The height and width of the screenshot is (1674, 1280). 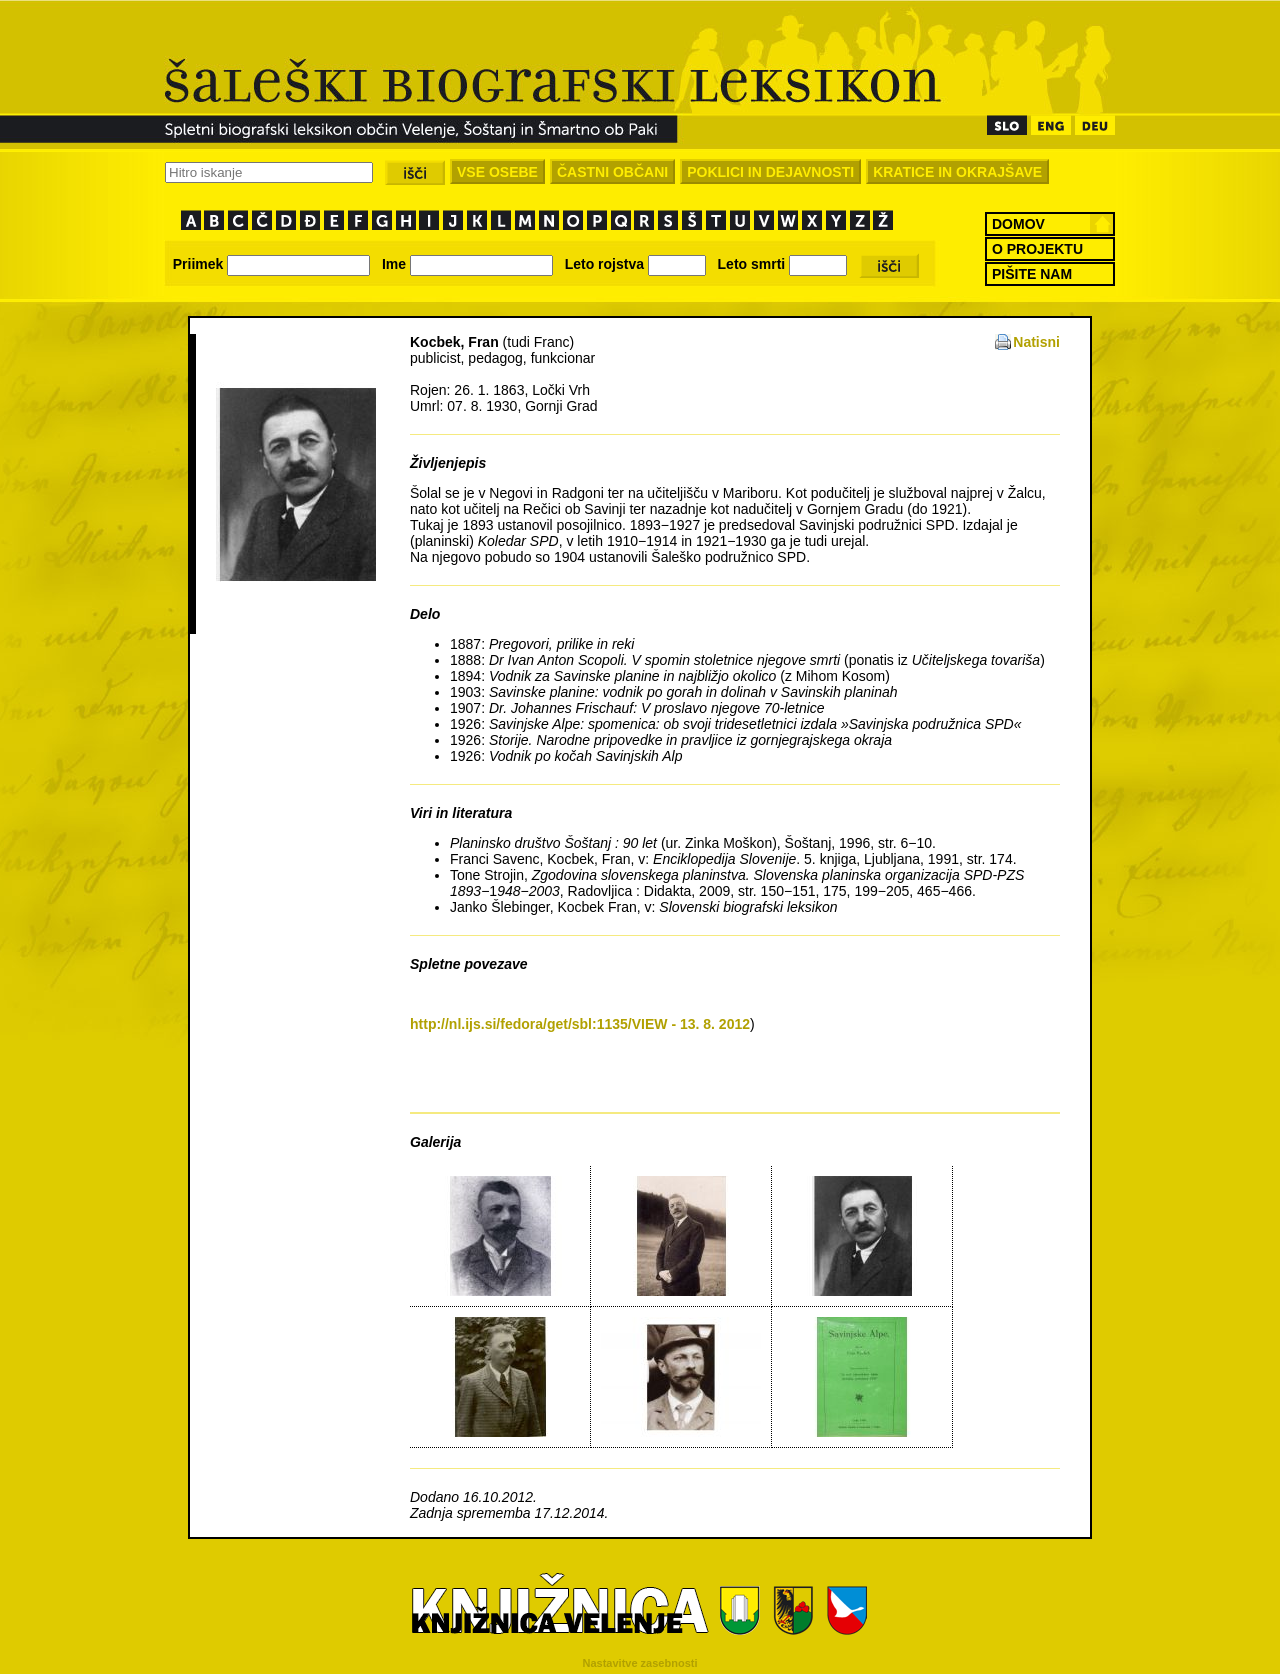 I want to click on O PROJEKTU, so click(x=1037, y=249).